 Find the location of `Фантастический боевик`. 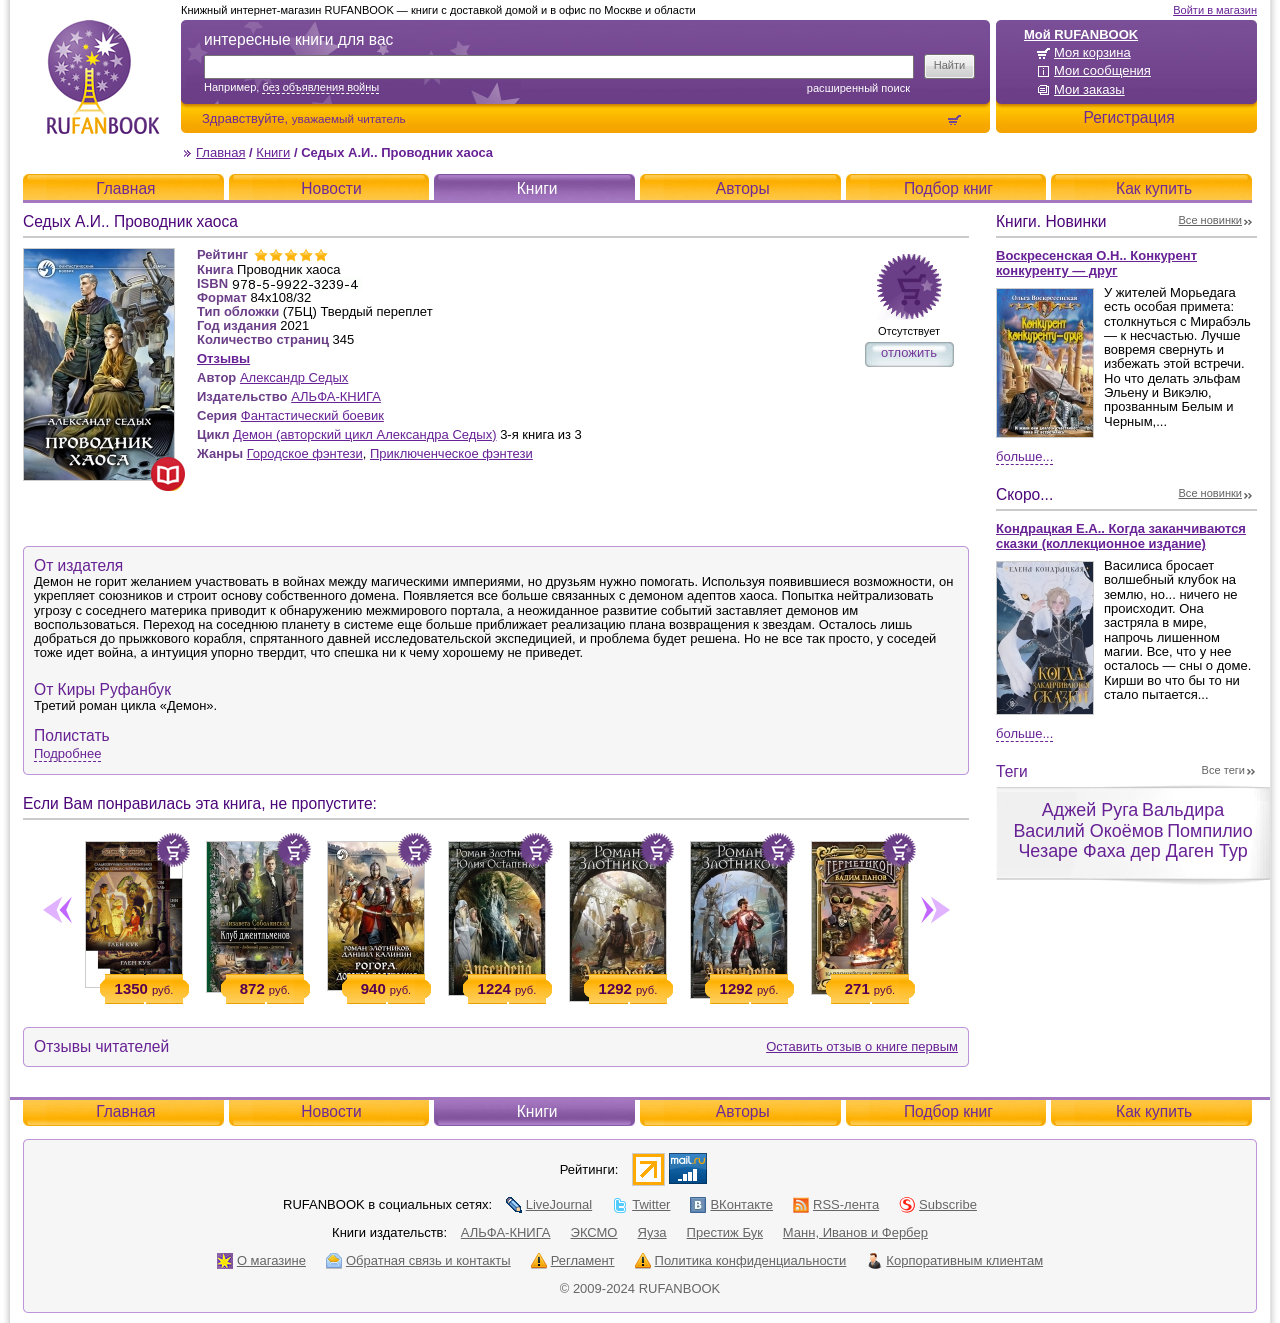

Фантастический боевик is located at coordinates (312, 415).